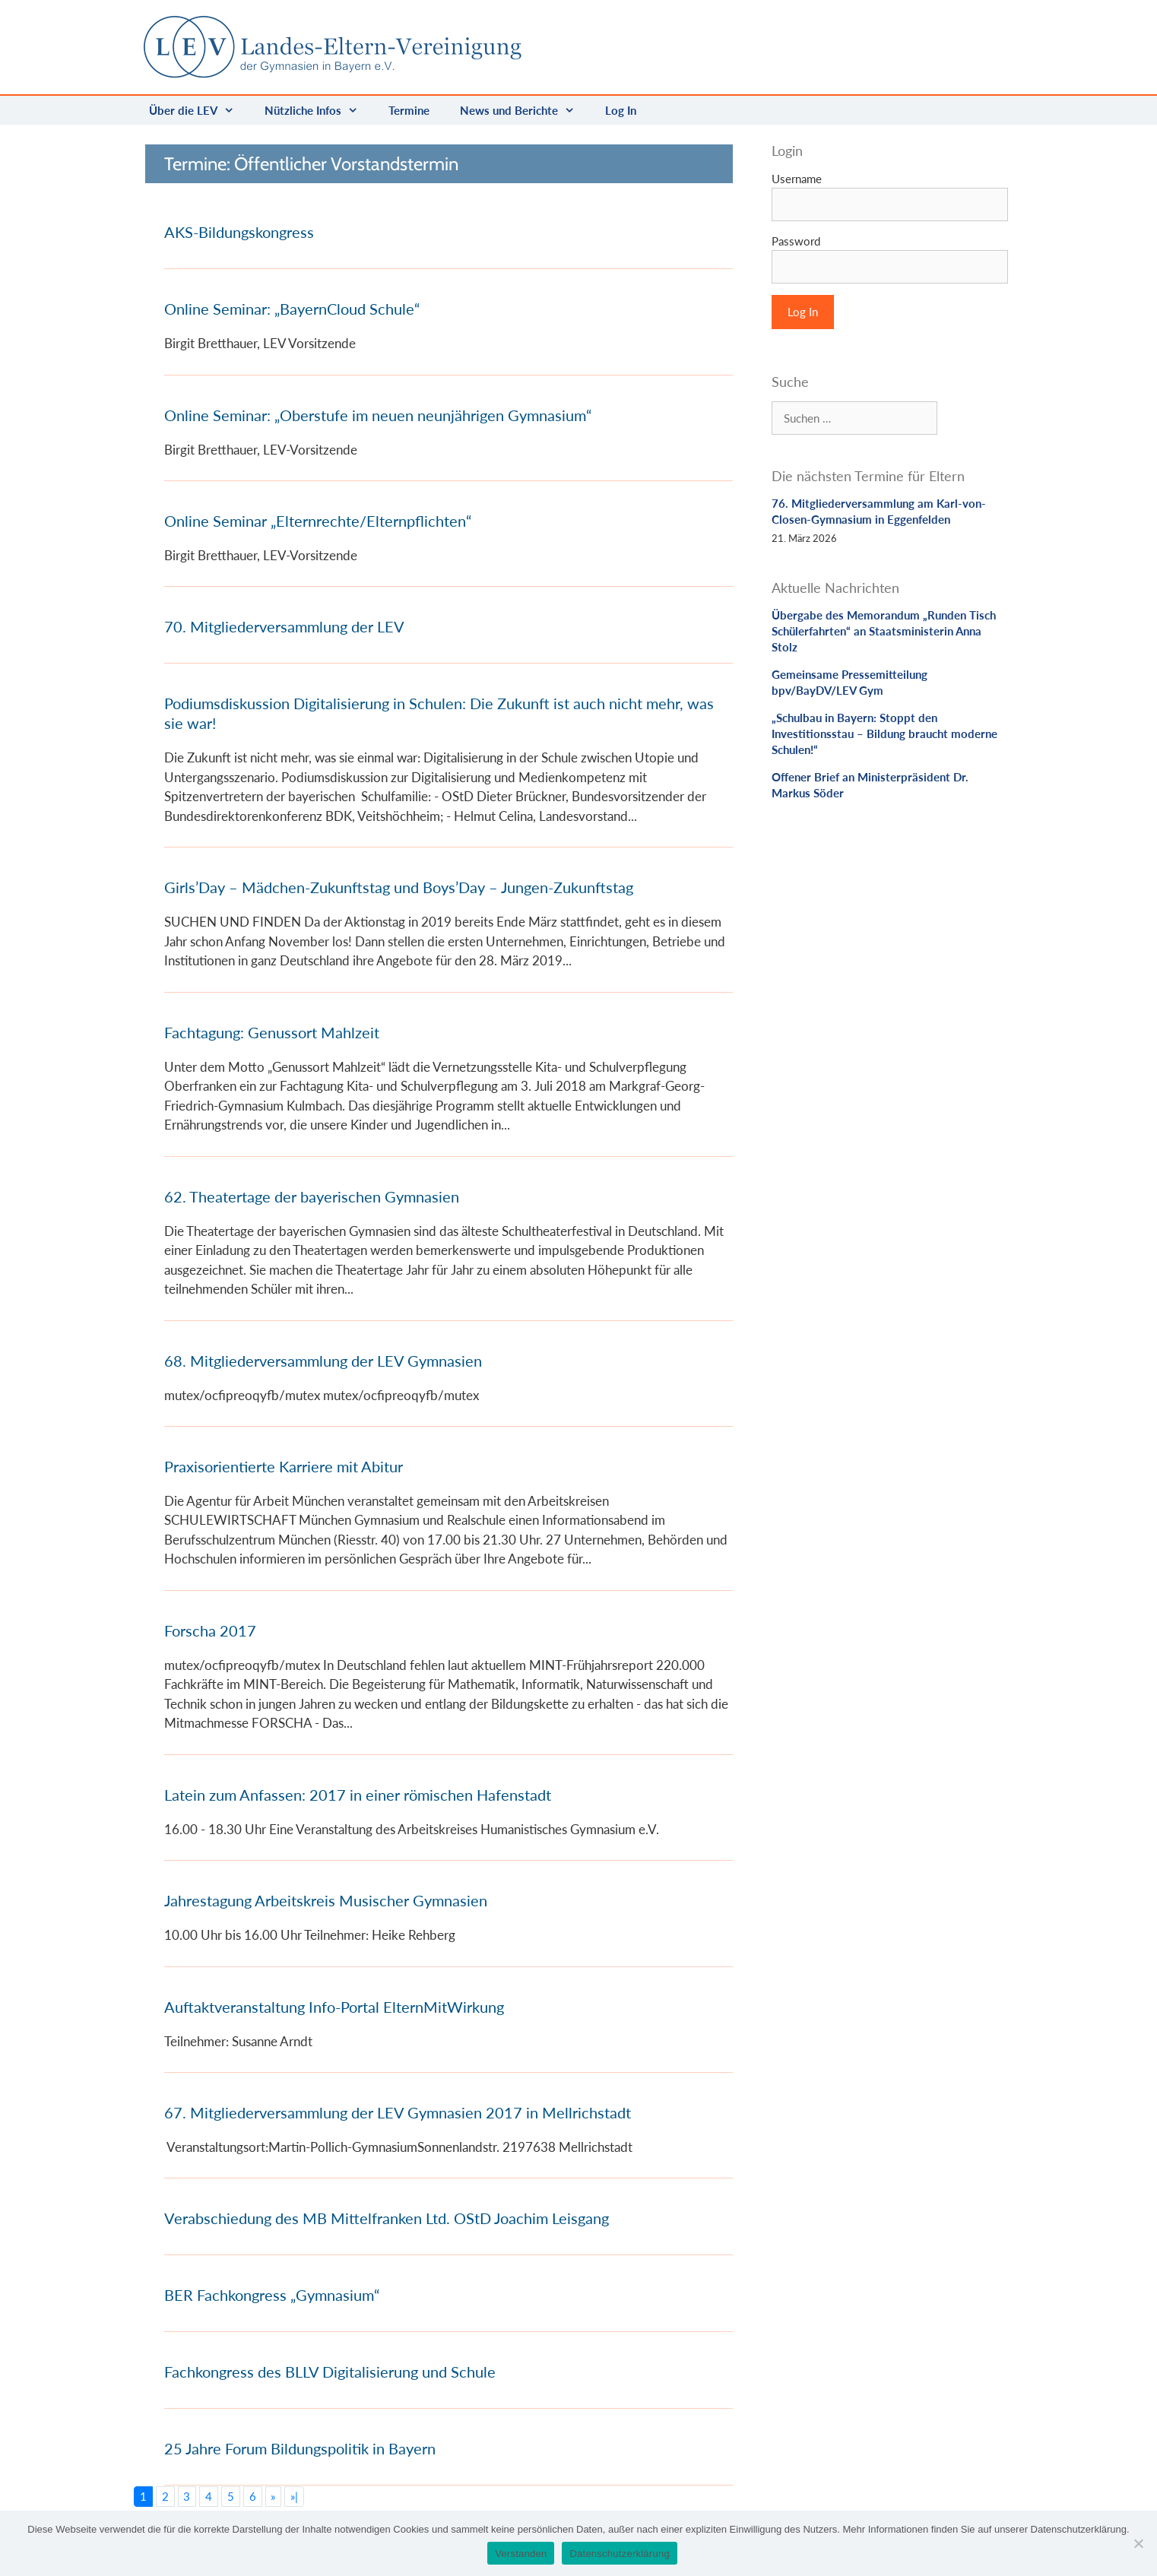 The height and width of the screenshot is (2576, 1157). Describe the element at coordinates (271, 1032) in the screenshot. I see `Fachtagung: Genussort Mahlzeit` at that location.